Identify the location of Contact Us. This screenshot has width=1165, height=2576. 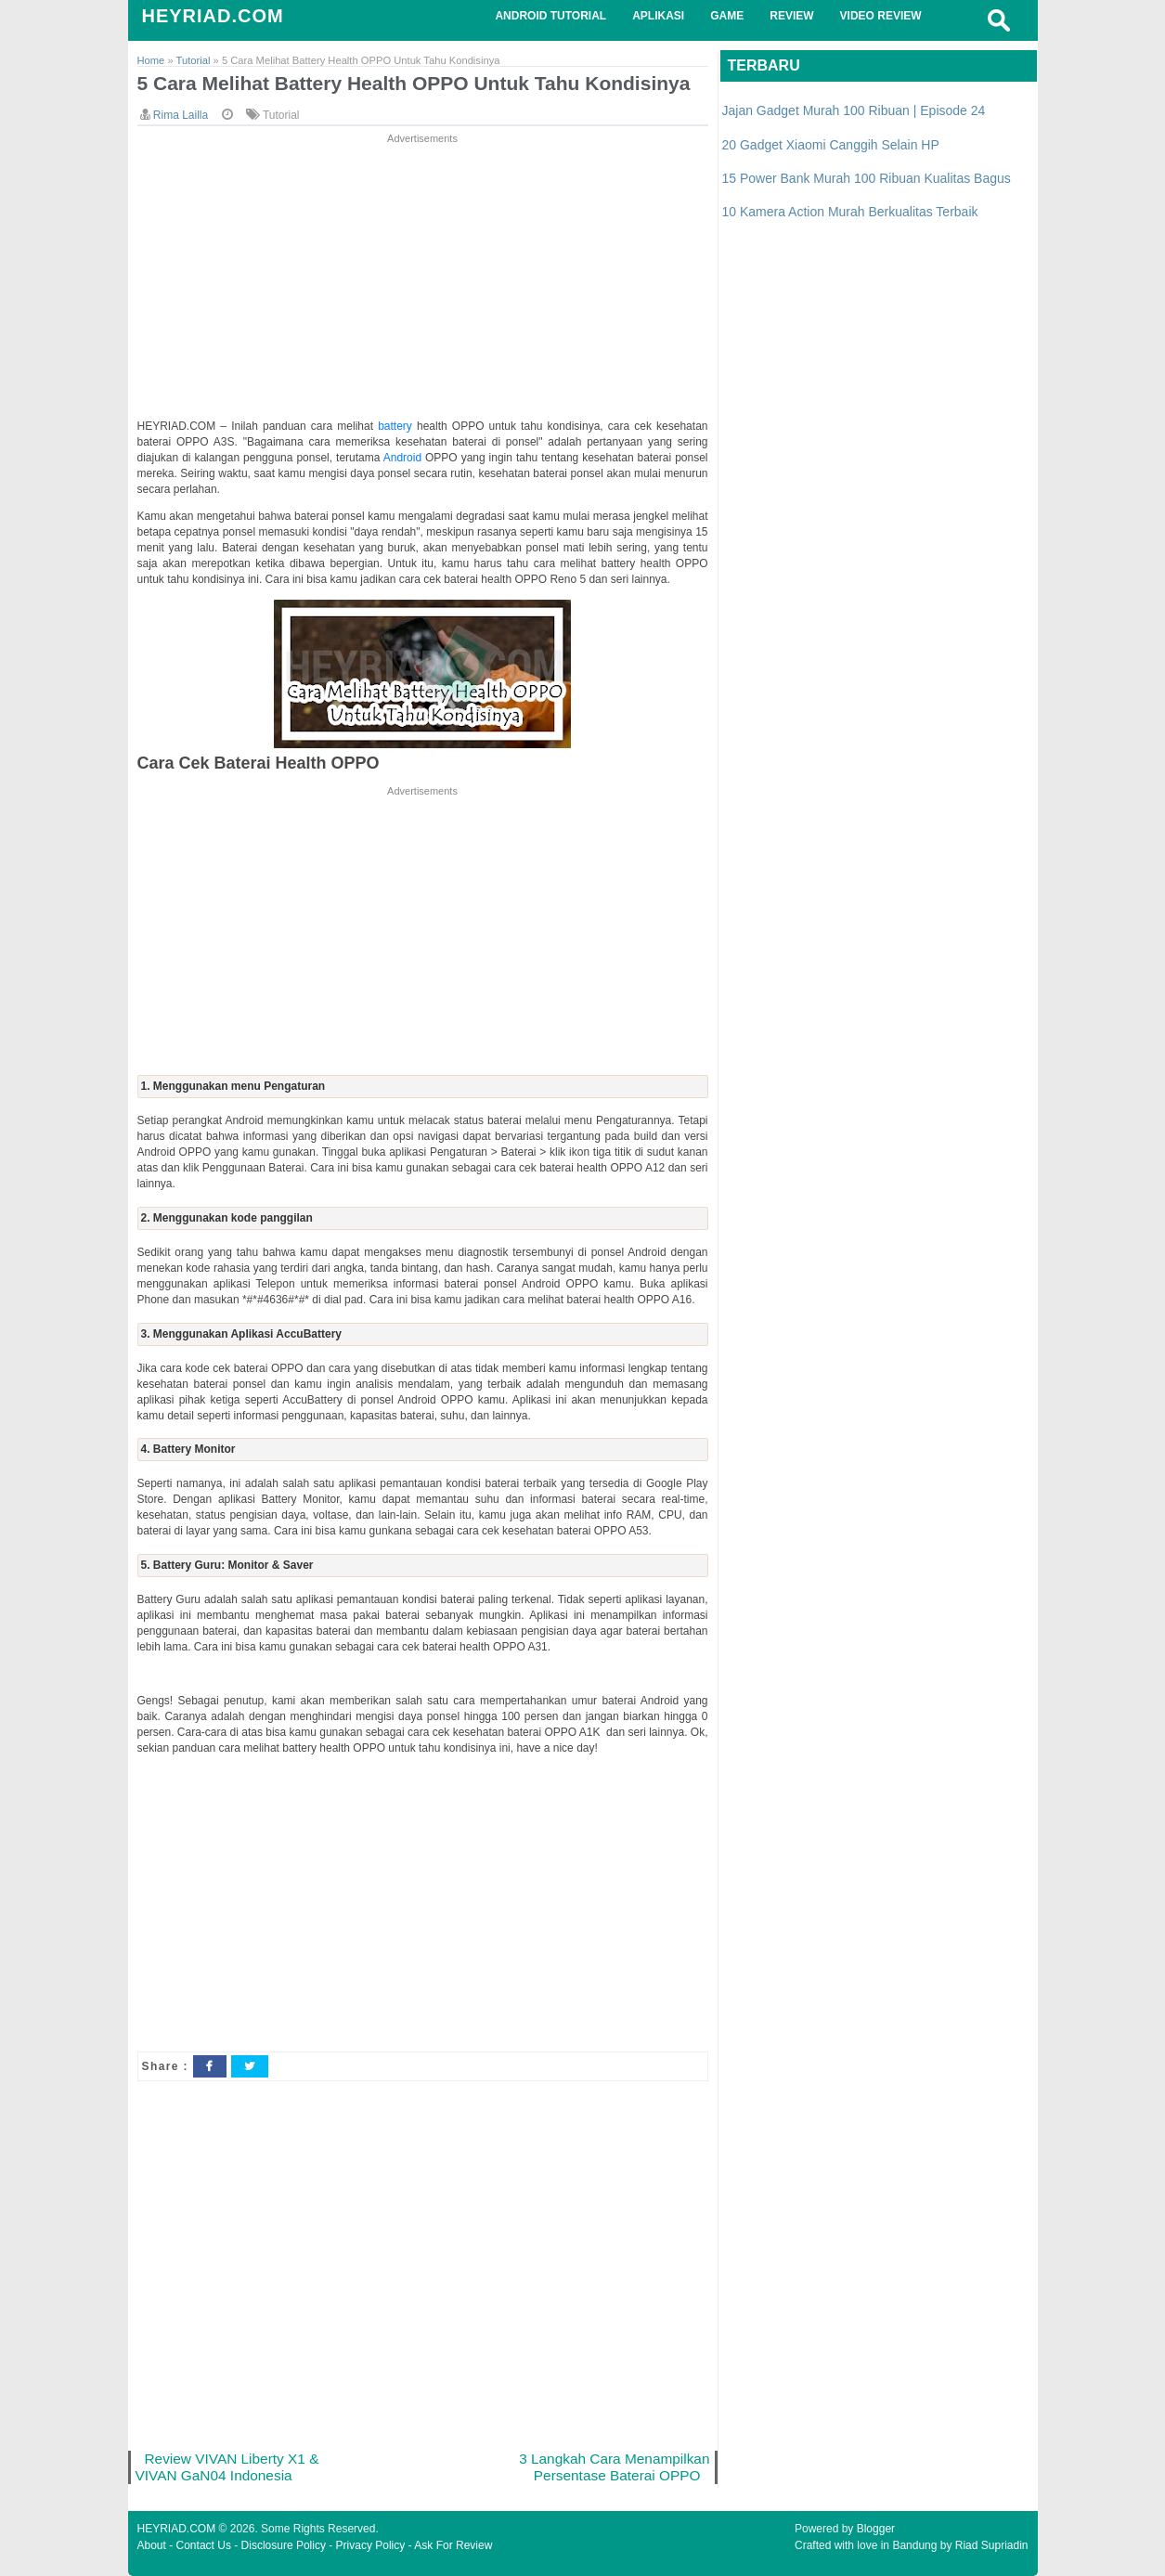
(203, 2545).